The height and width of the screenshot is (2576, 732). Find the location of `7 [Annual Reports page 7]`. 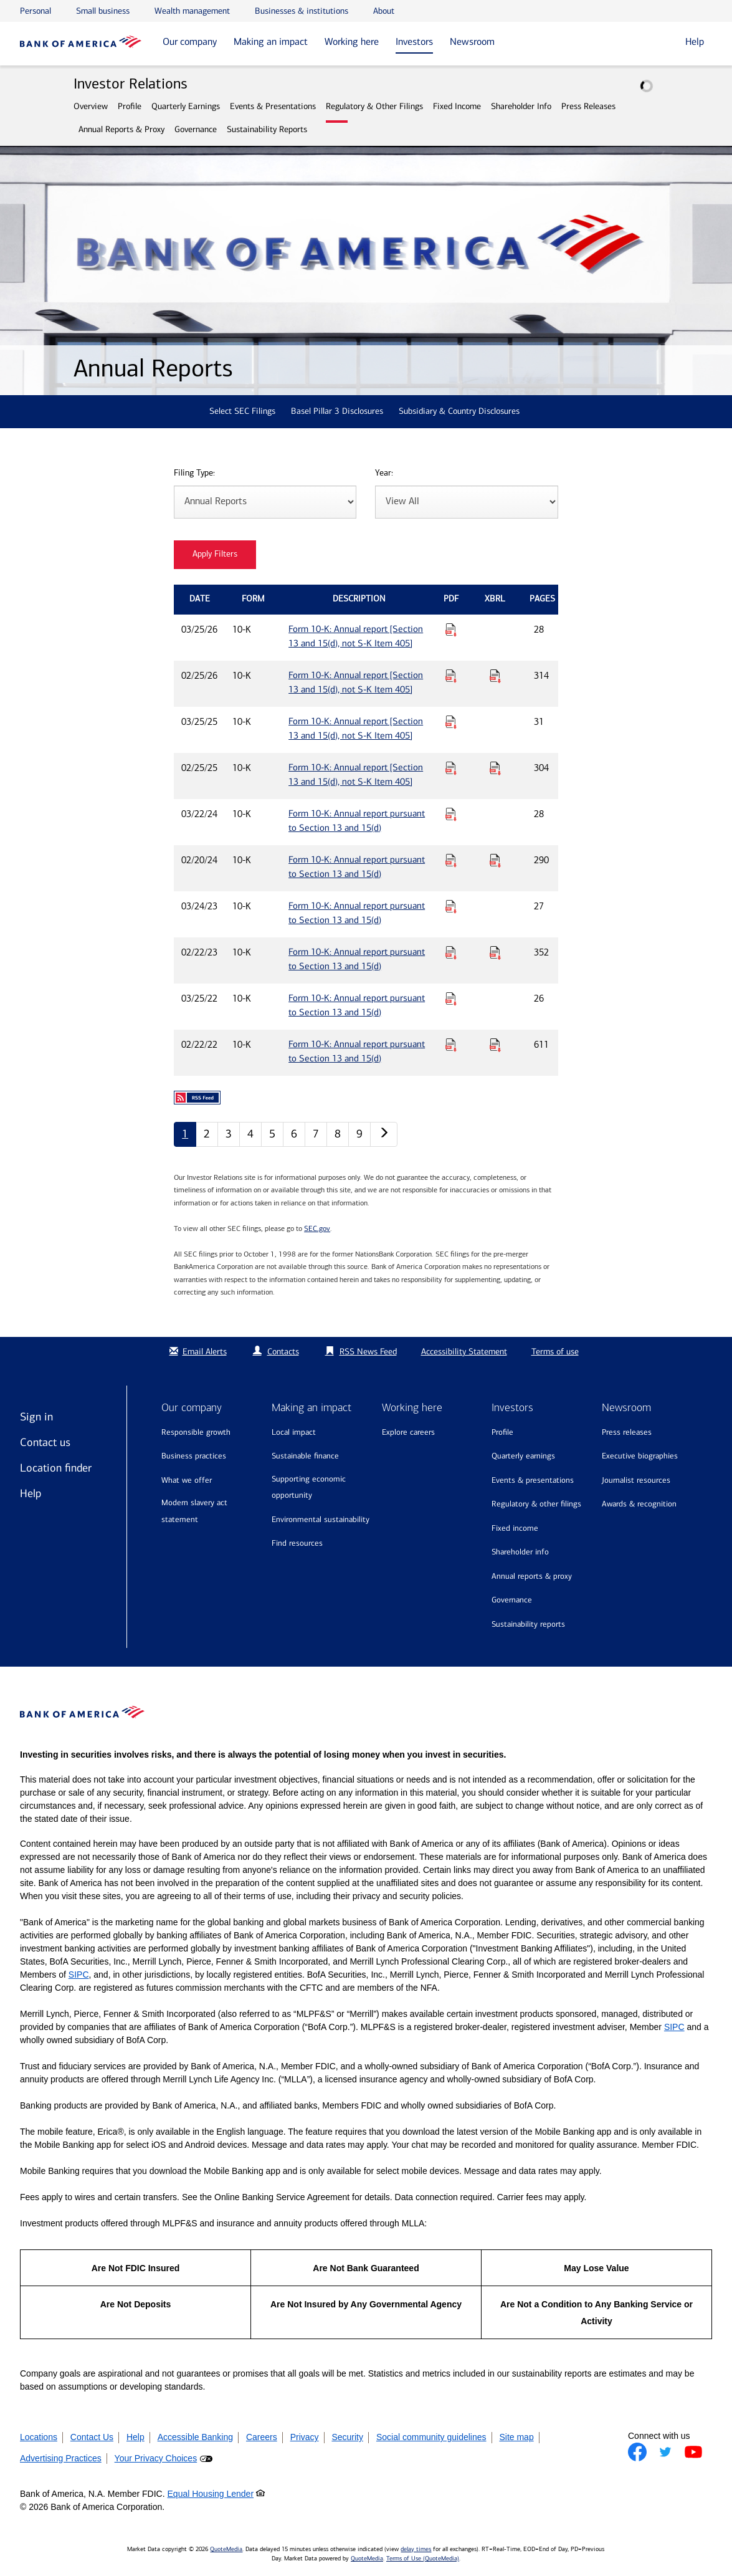

7 [Annual Reports page 7] is located at coordinates (316, 1134).